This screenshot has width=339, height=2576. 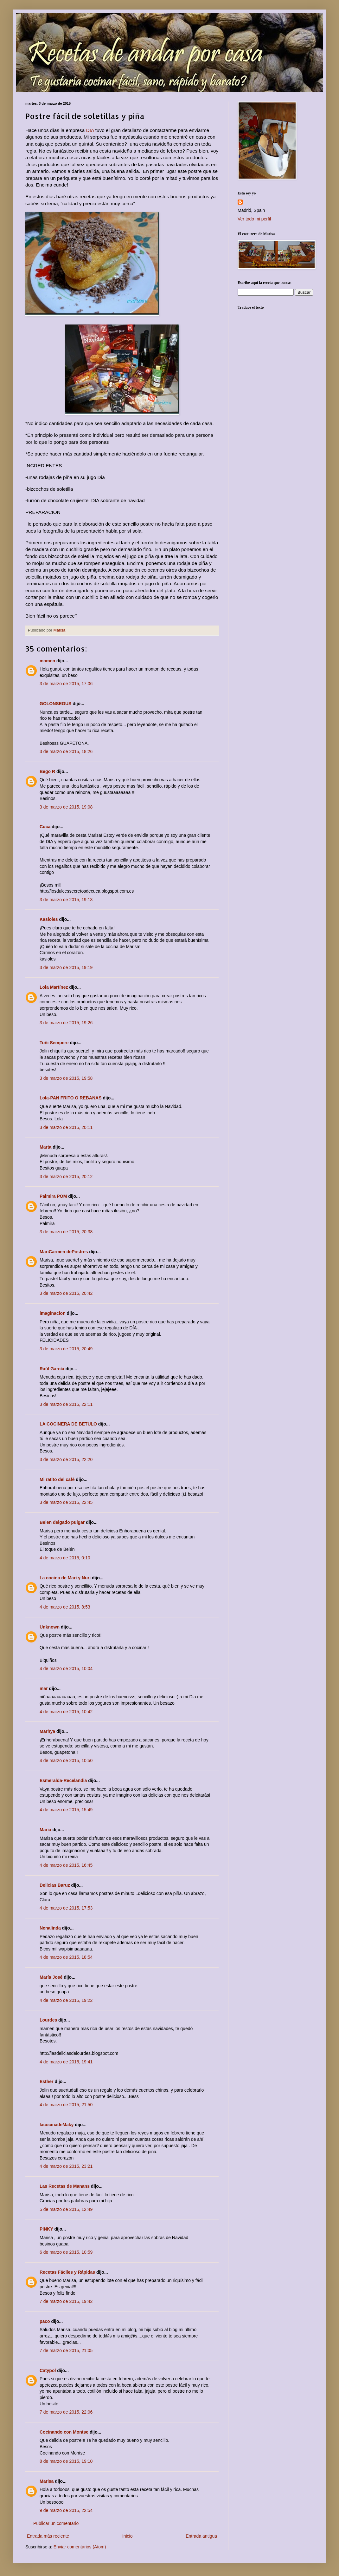 I want to click on imaginacion, so click(x=53, y=1313).